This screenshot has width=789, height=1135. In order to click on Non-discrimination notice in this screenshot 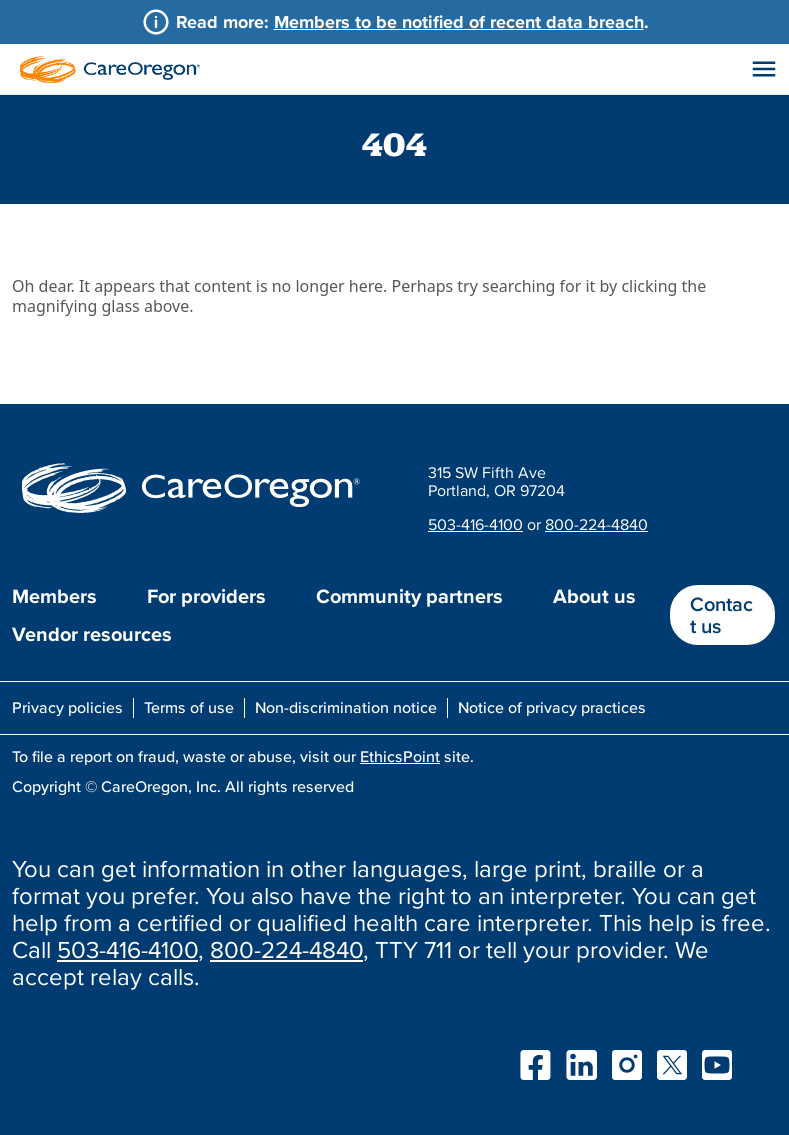, I will do `click(346, 707)`.